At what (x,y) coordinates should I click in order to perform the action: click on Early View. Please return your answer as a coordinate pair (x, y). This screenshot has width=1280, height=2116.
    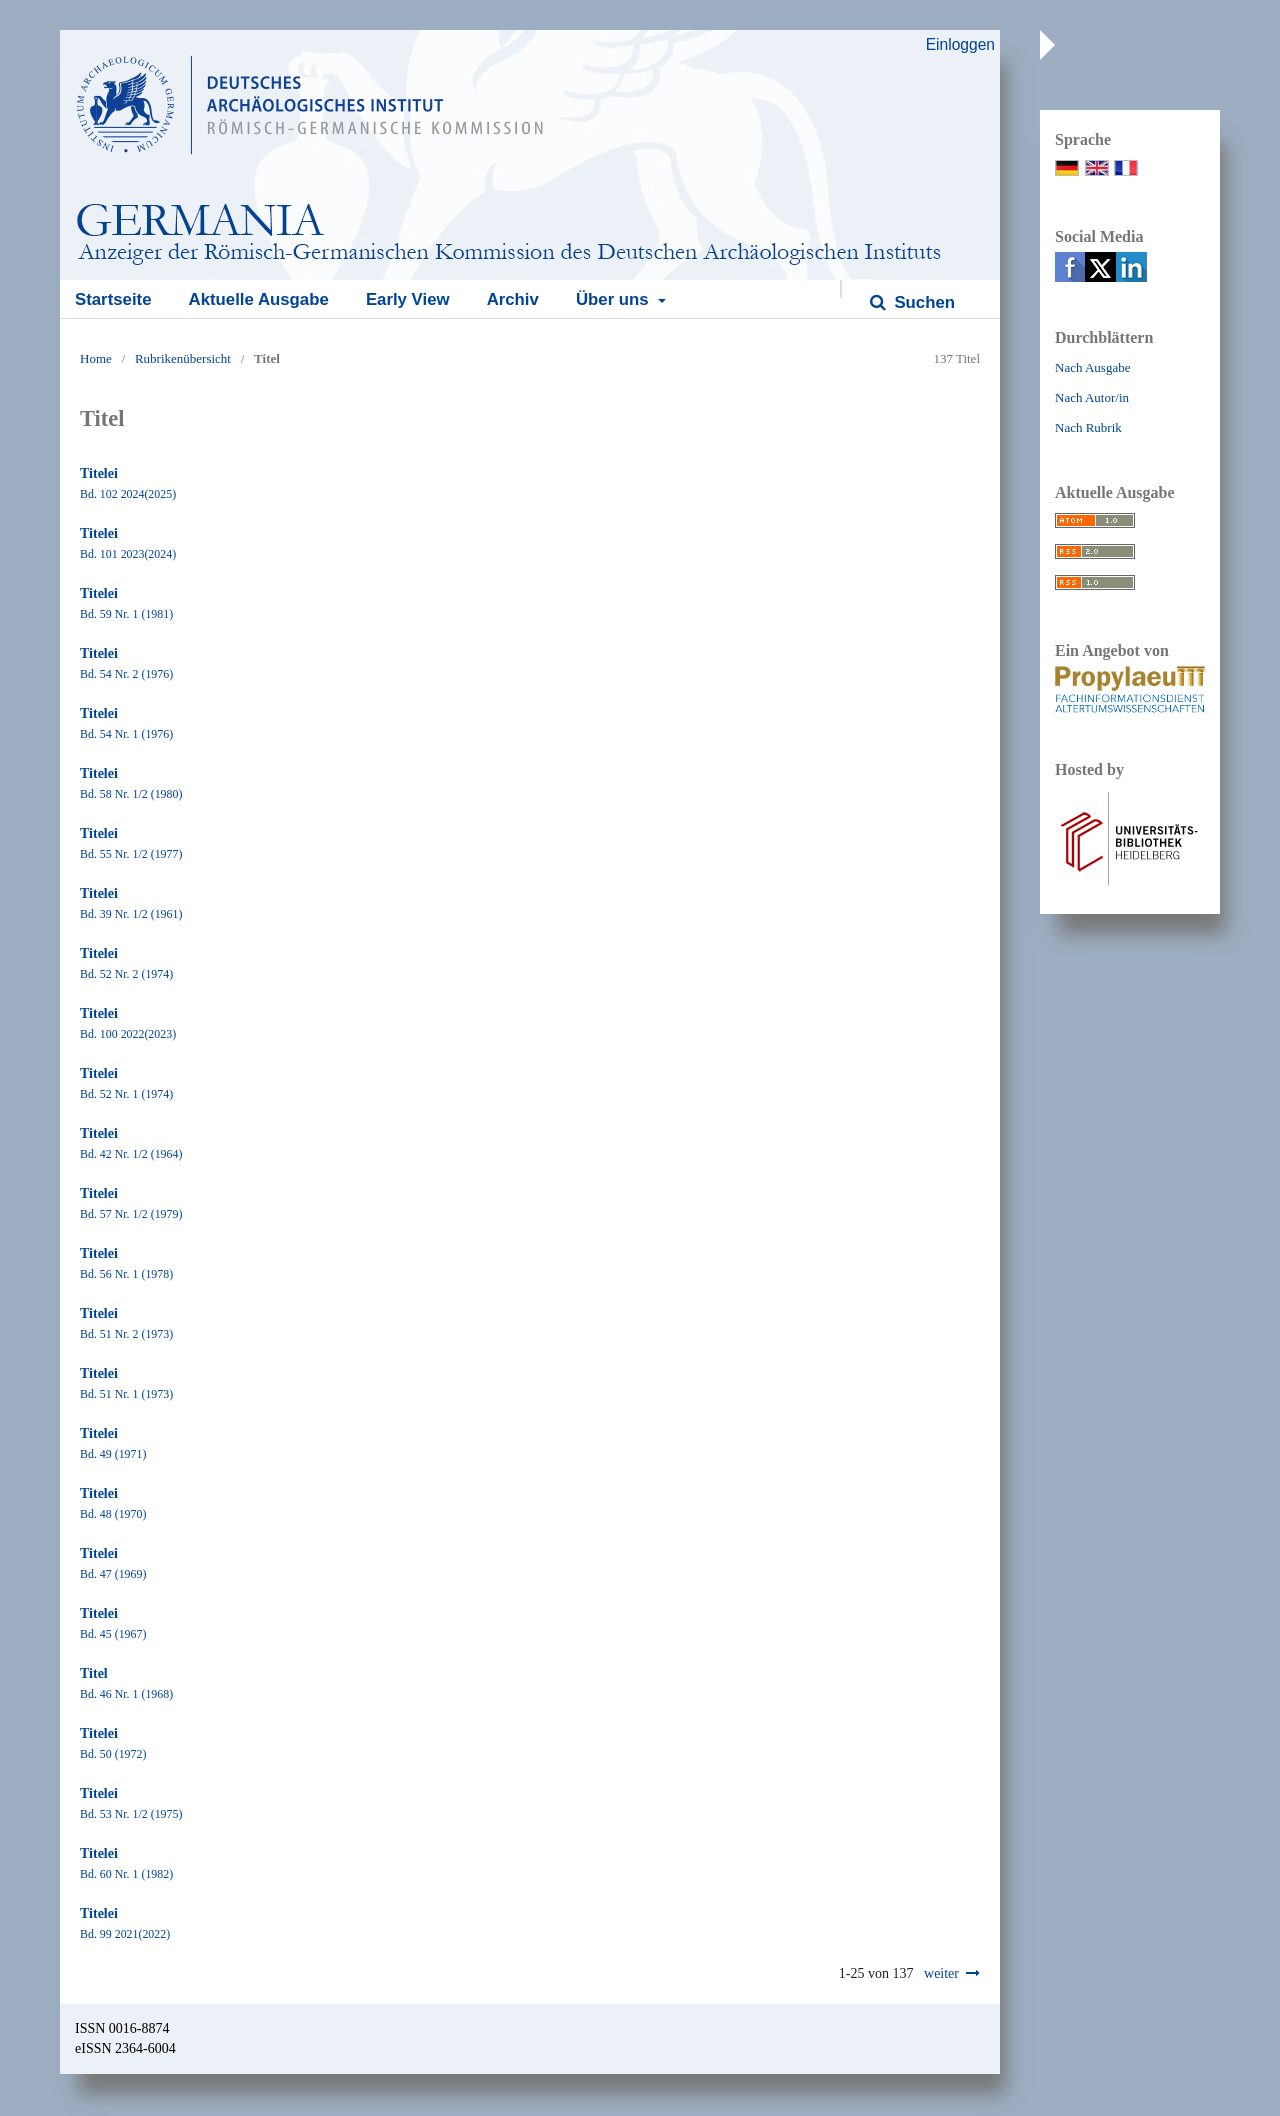
    Looking at the image, I should click on (408, 299).